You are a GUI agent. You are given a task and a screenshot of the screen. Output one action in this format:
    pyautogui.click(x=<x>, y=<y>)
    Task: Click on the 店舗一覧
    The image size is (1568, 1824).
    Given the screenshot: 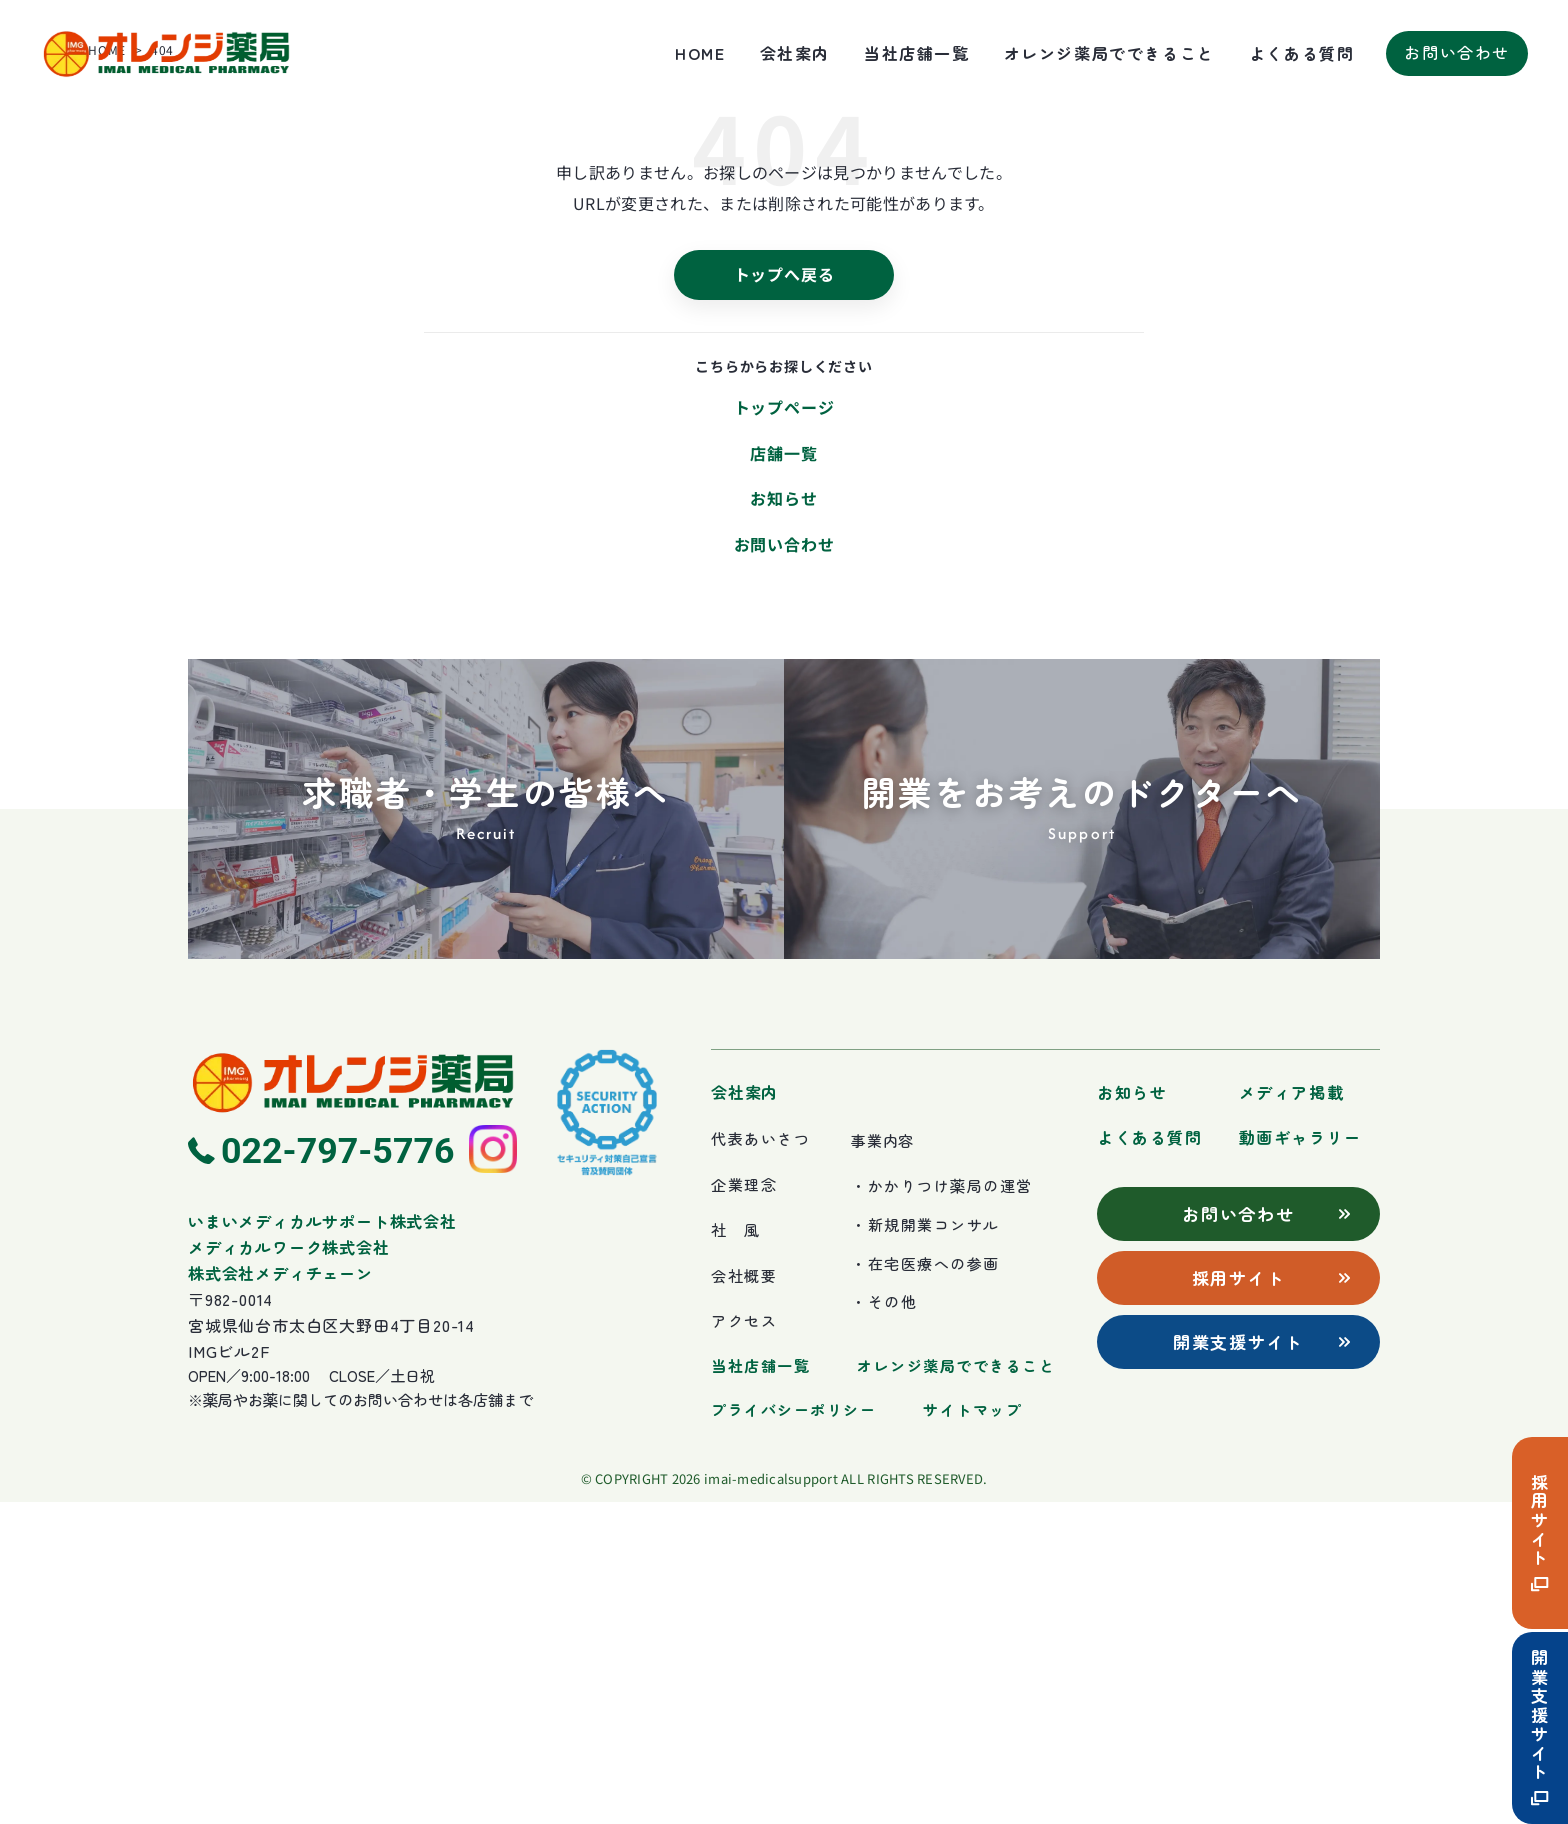 What is the action you would take?
    pyautogui.click(x=783, y=774)
    